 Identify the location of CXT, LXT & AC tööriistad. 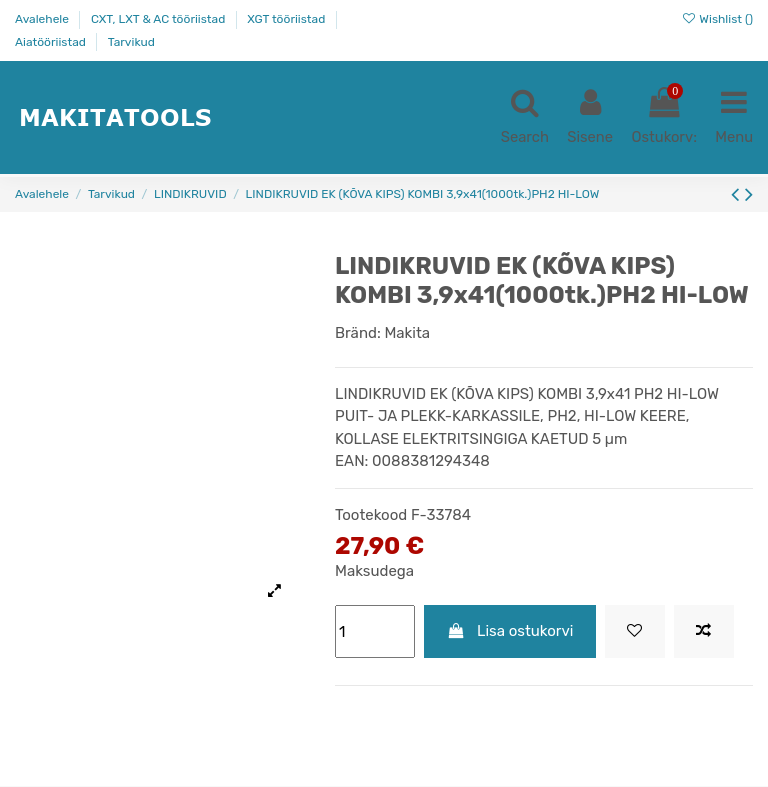
(159, 19).